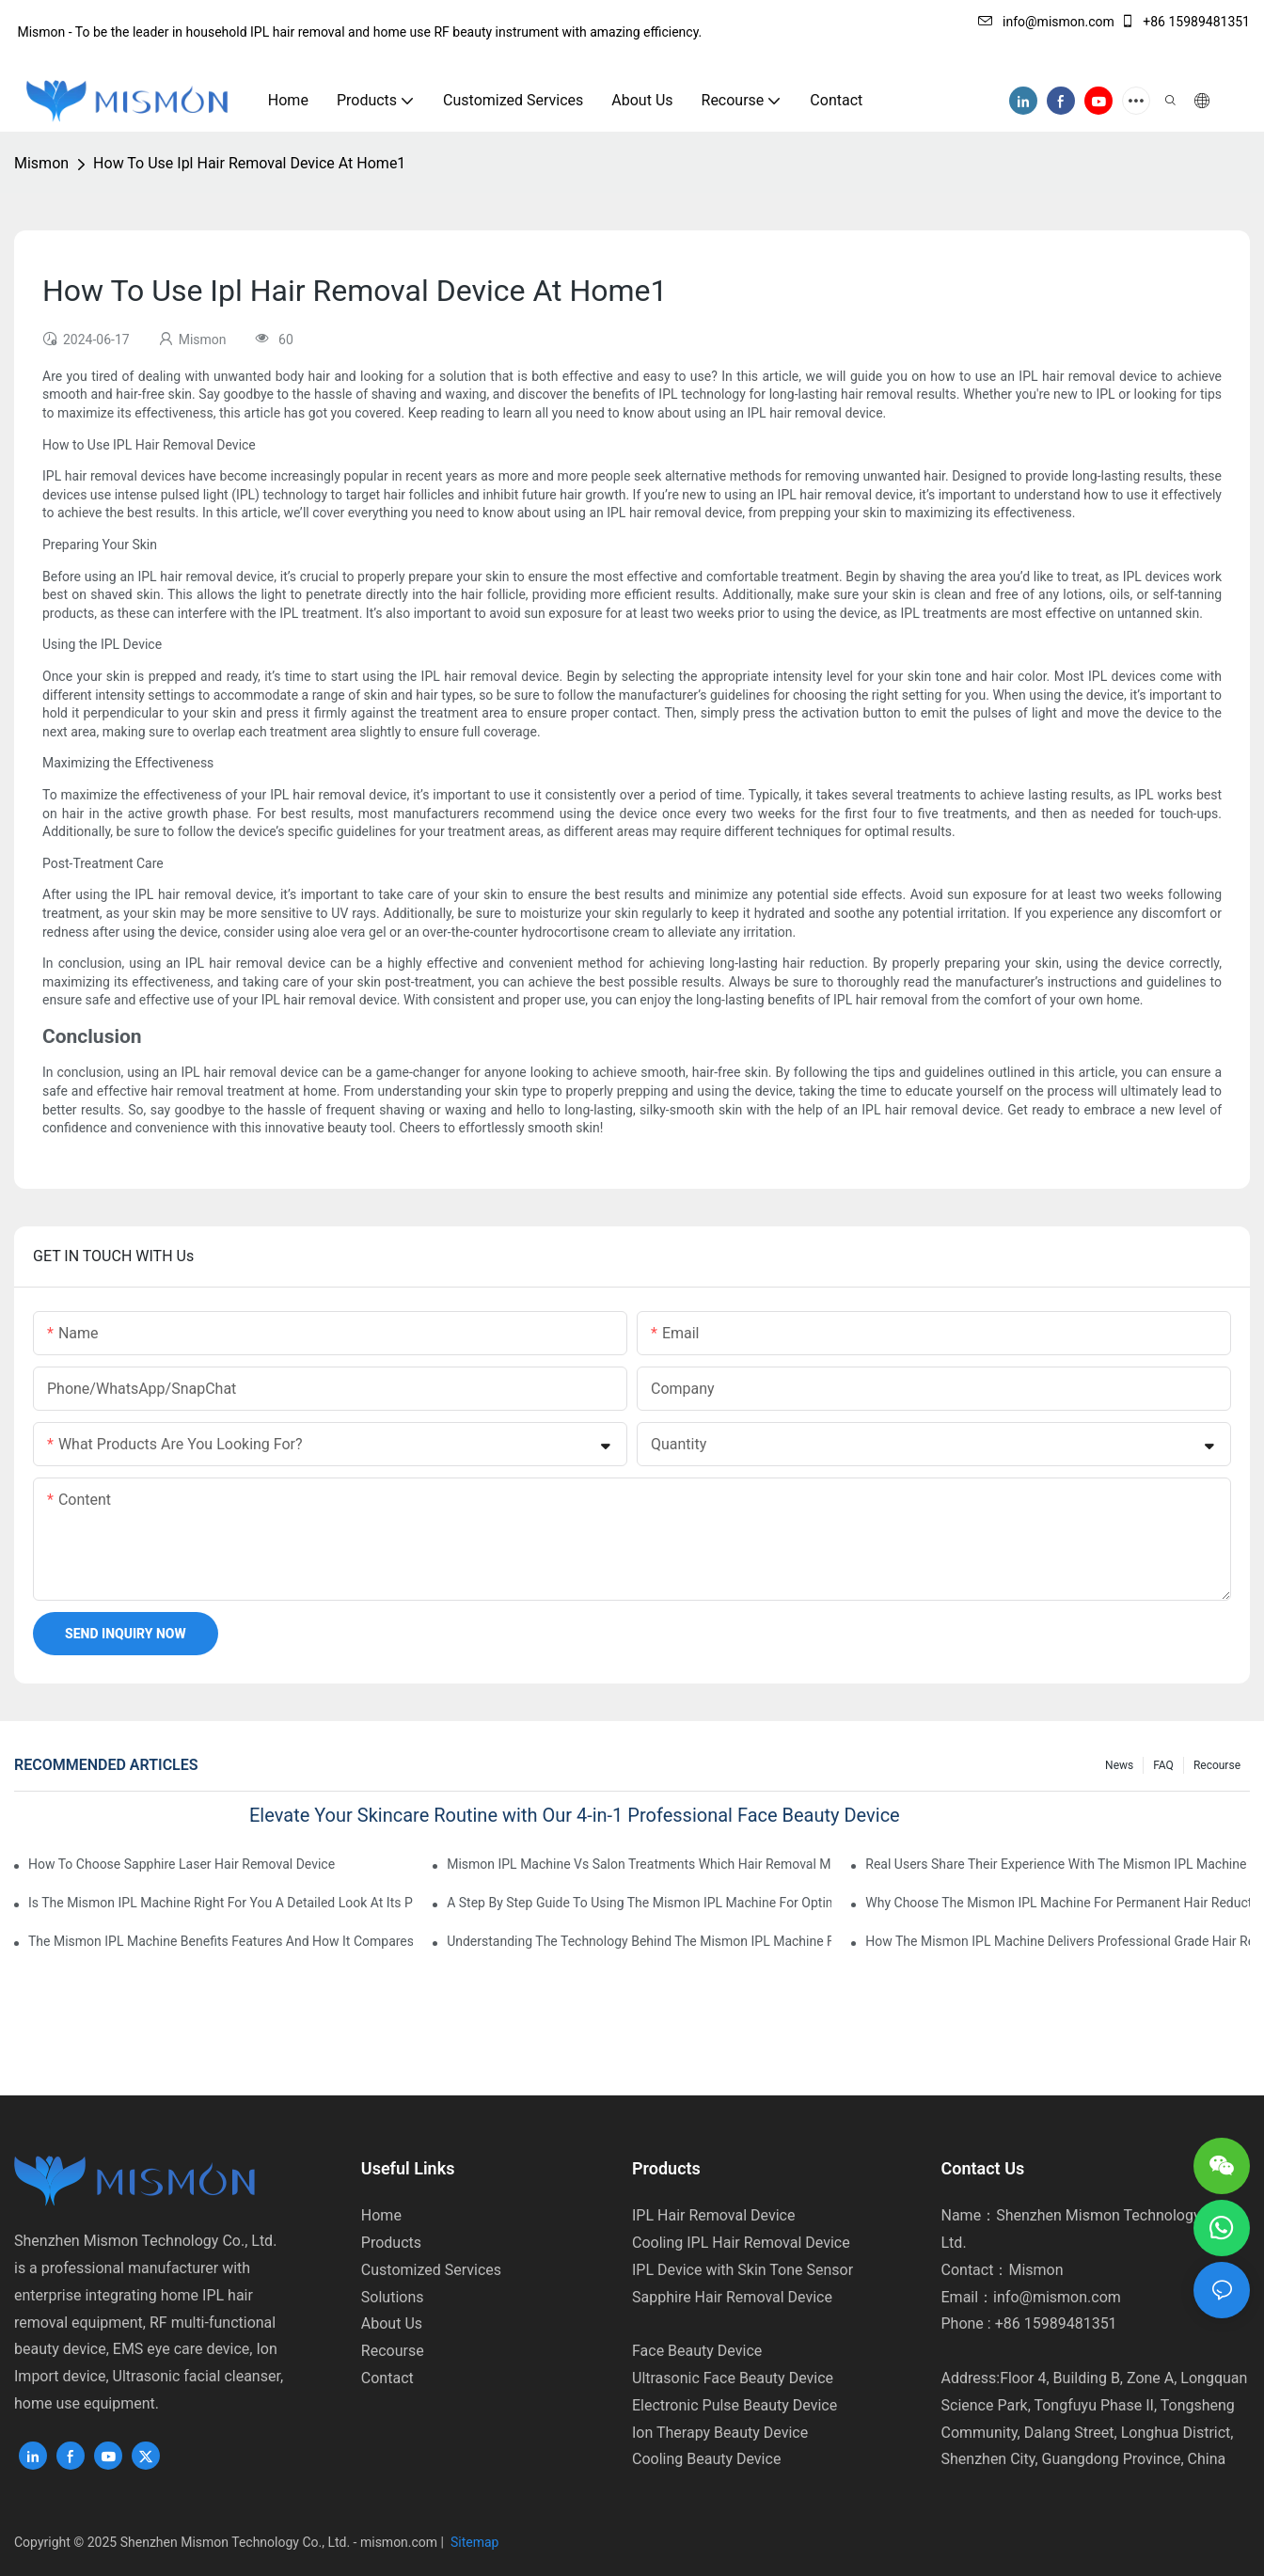  I want to click on How To Choose Sapphire Laser Hair Removal Device, so click(181, 1864).